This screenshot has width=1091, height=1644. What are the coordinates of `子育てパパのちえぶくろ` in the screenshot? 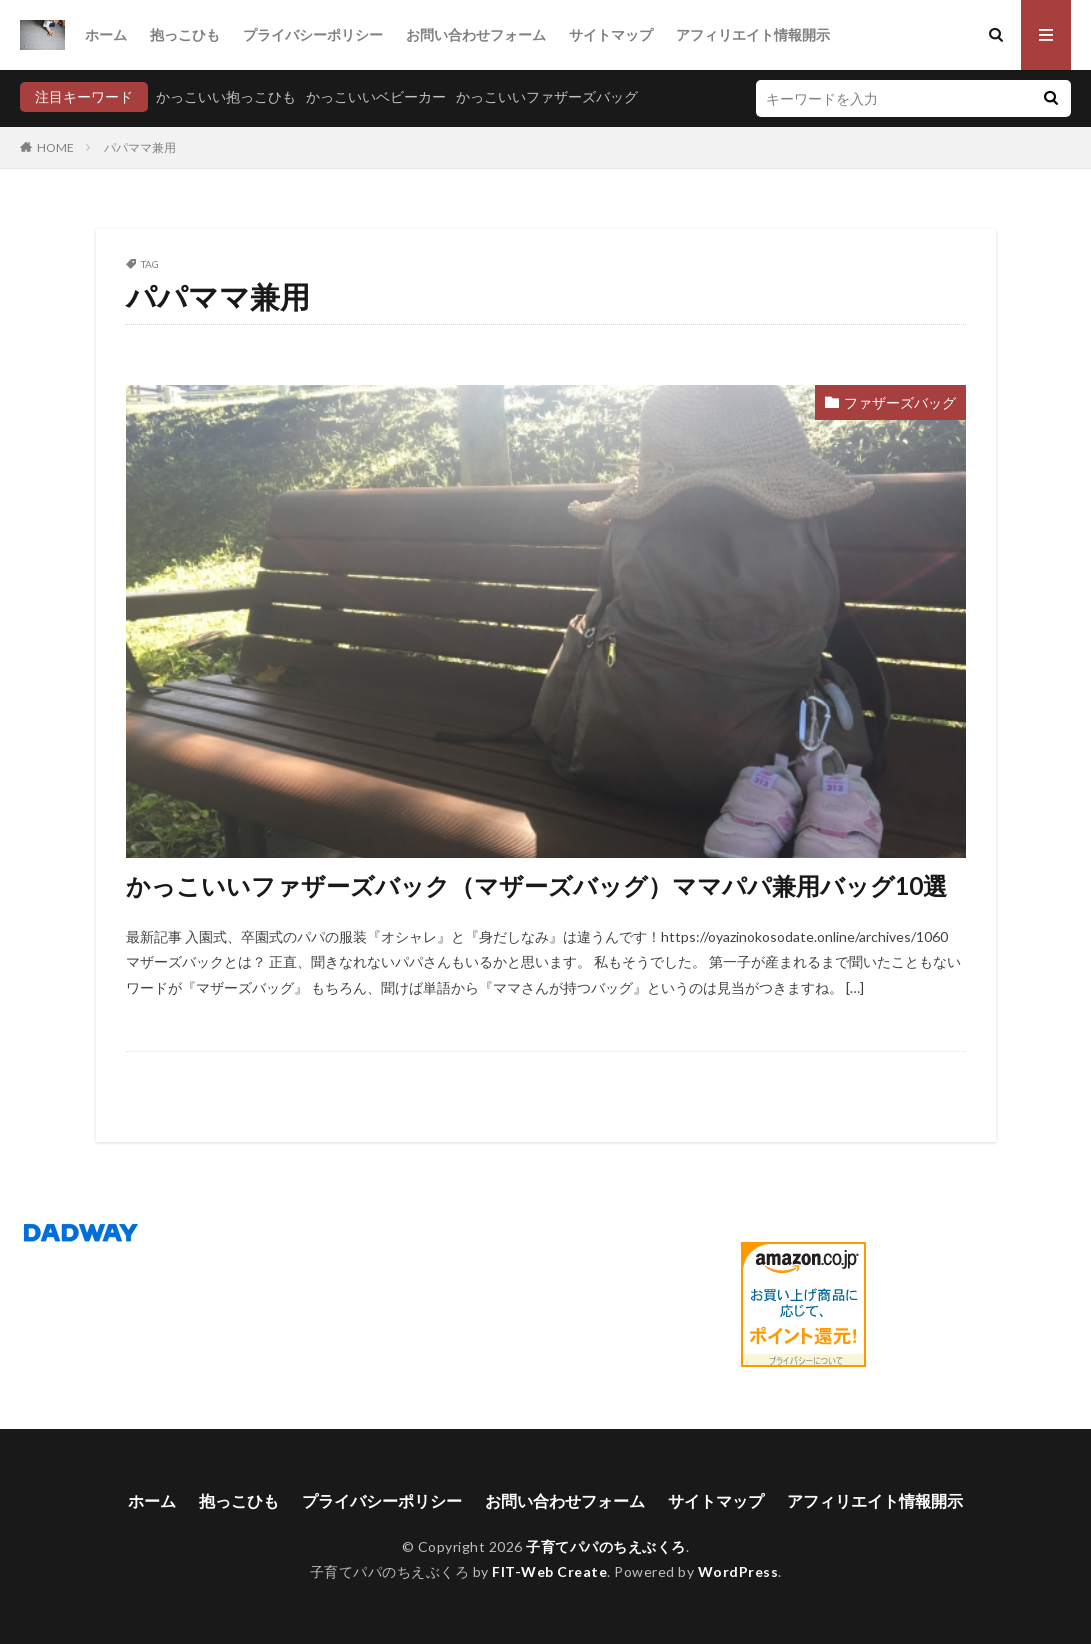 It's located at (606, 1546).